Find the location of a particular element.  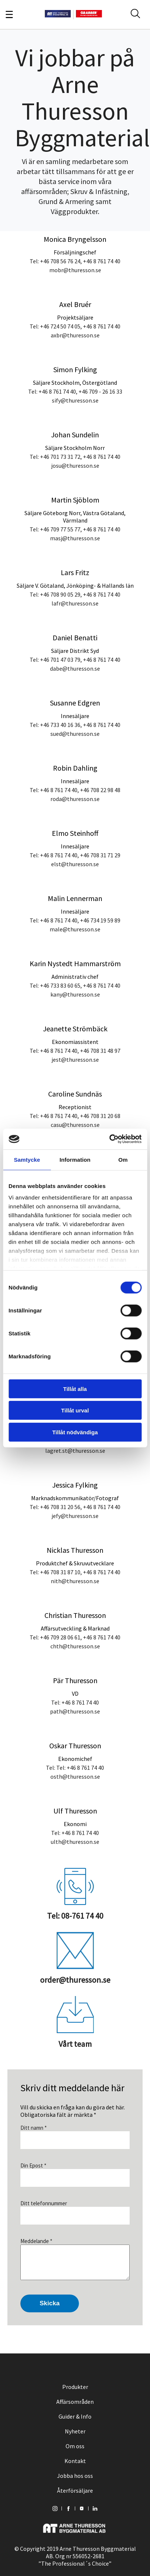

Tel: +46 708 56 76 24, +46 8 761 74 40 is located at coordinates (75, 261).